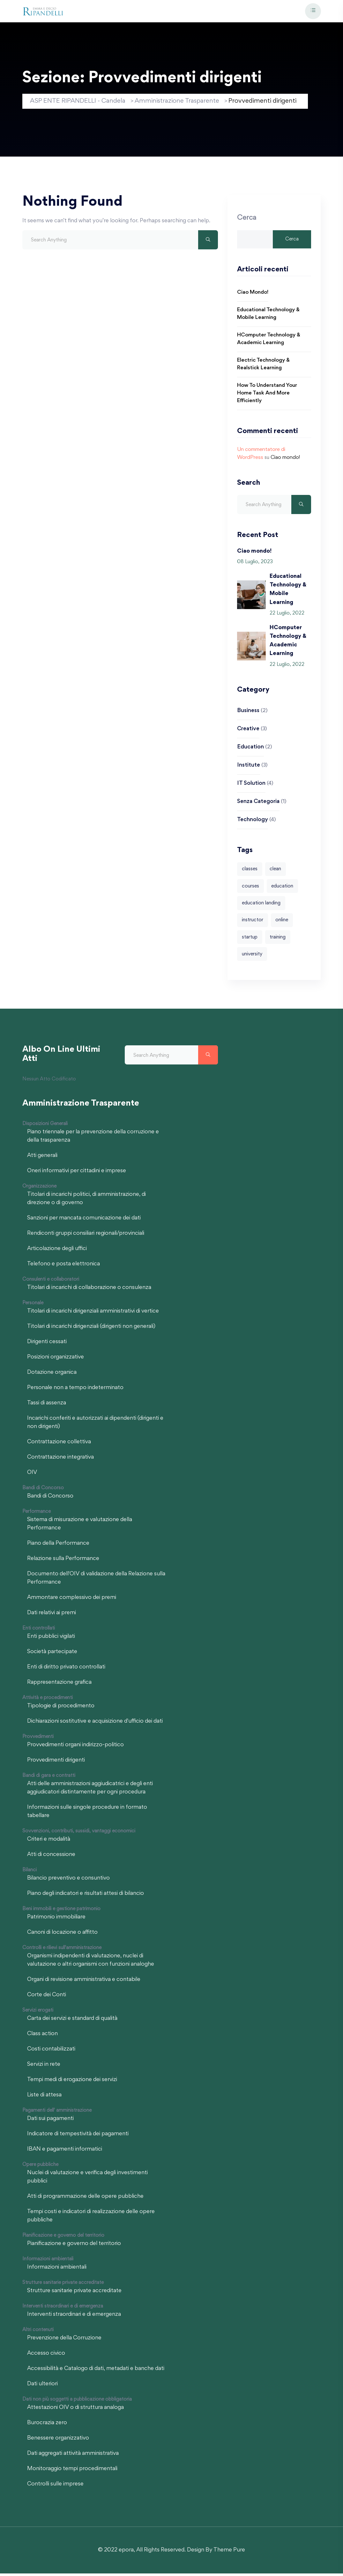 The height and width of the screenshot is (2576, 343). Describe the element at coordinates (93, 1138) in the screenshot. I see `Piano triennale per la prevenzione della corruzione e della trasparenza` at that location.